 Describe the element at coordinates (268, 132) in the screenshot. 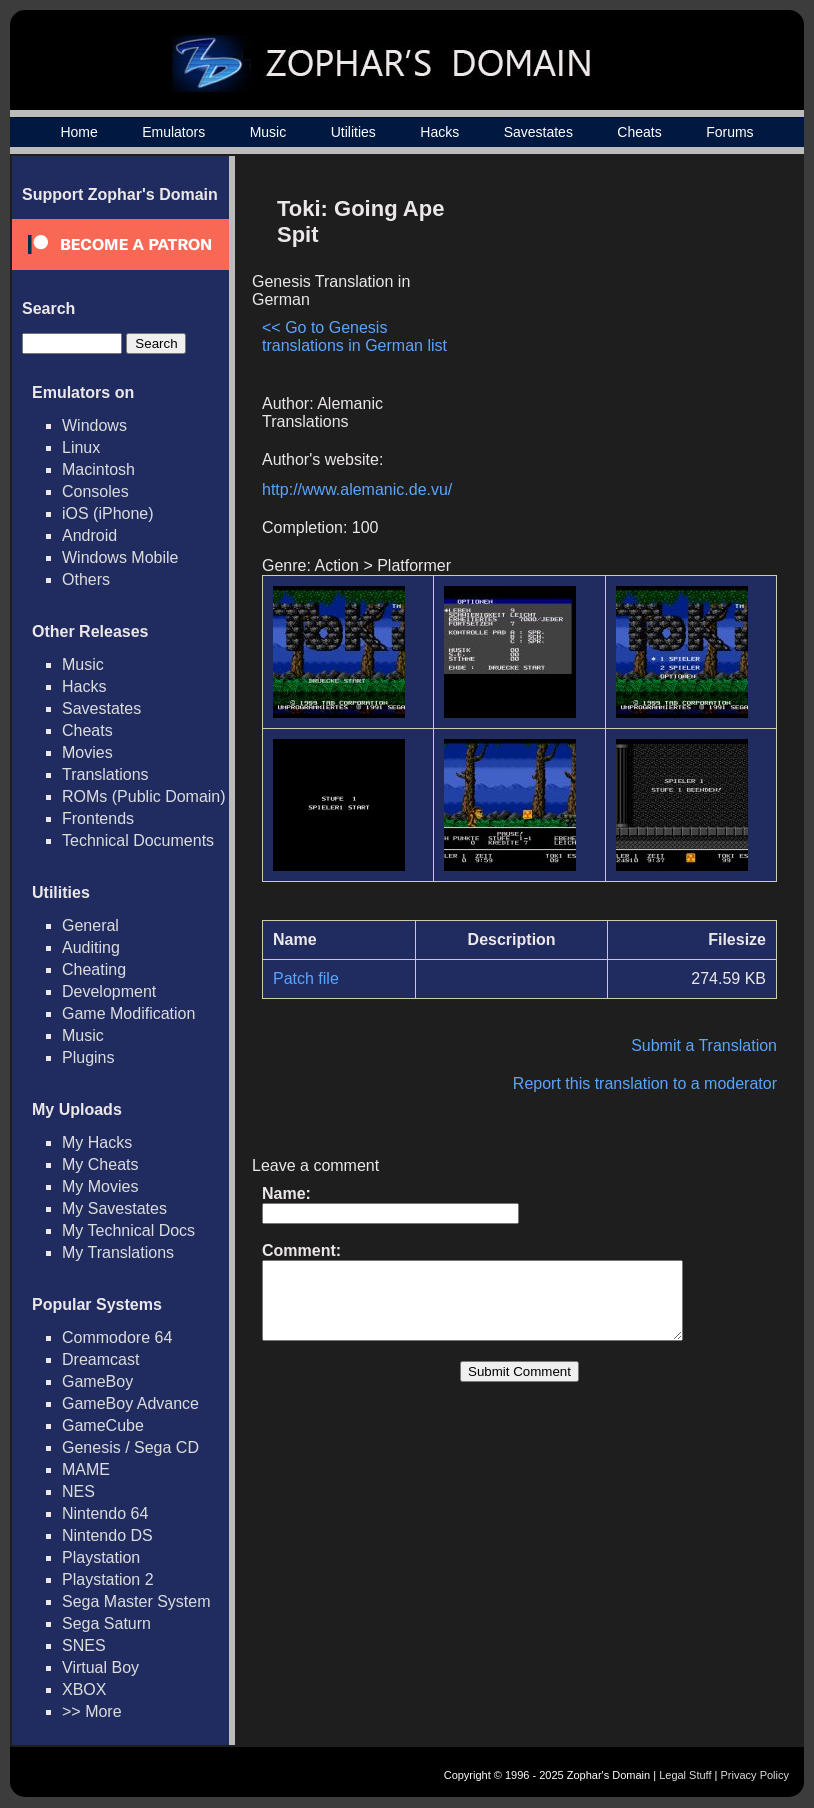

I see `Music` at that location.